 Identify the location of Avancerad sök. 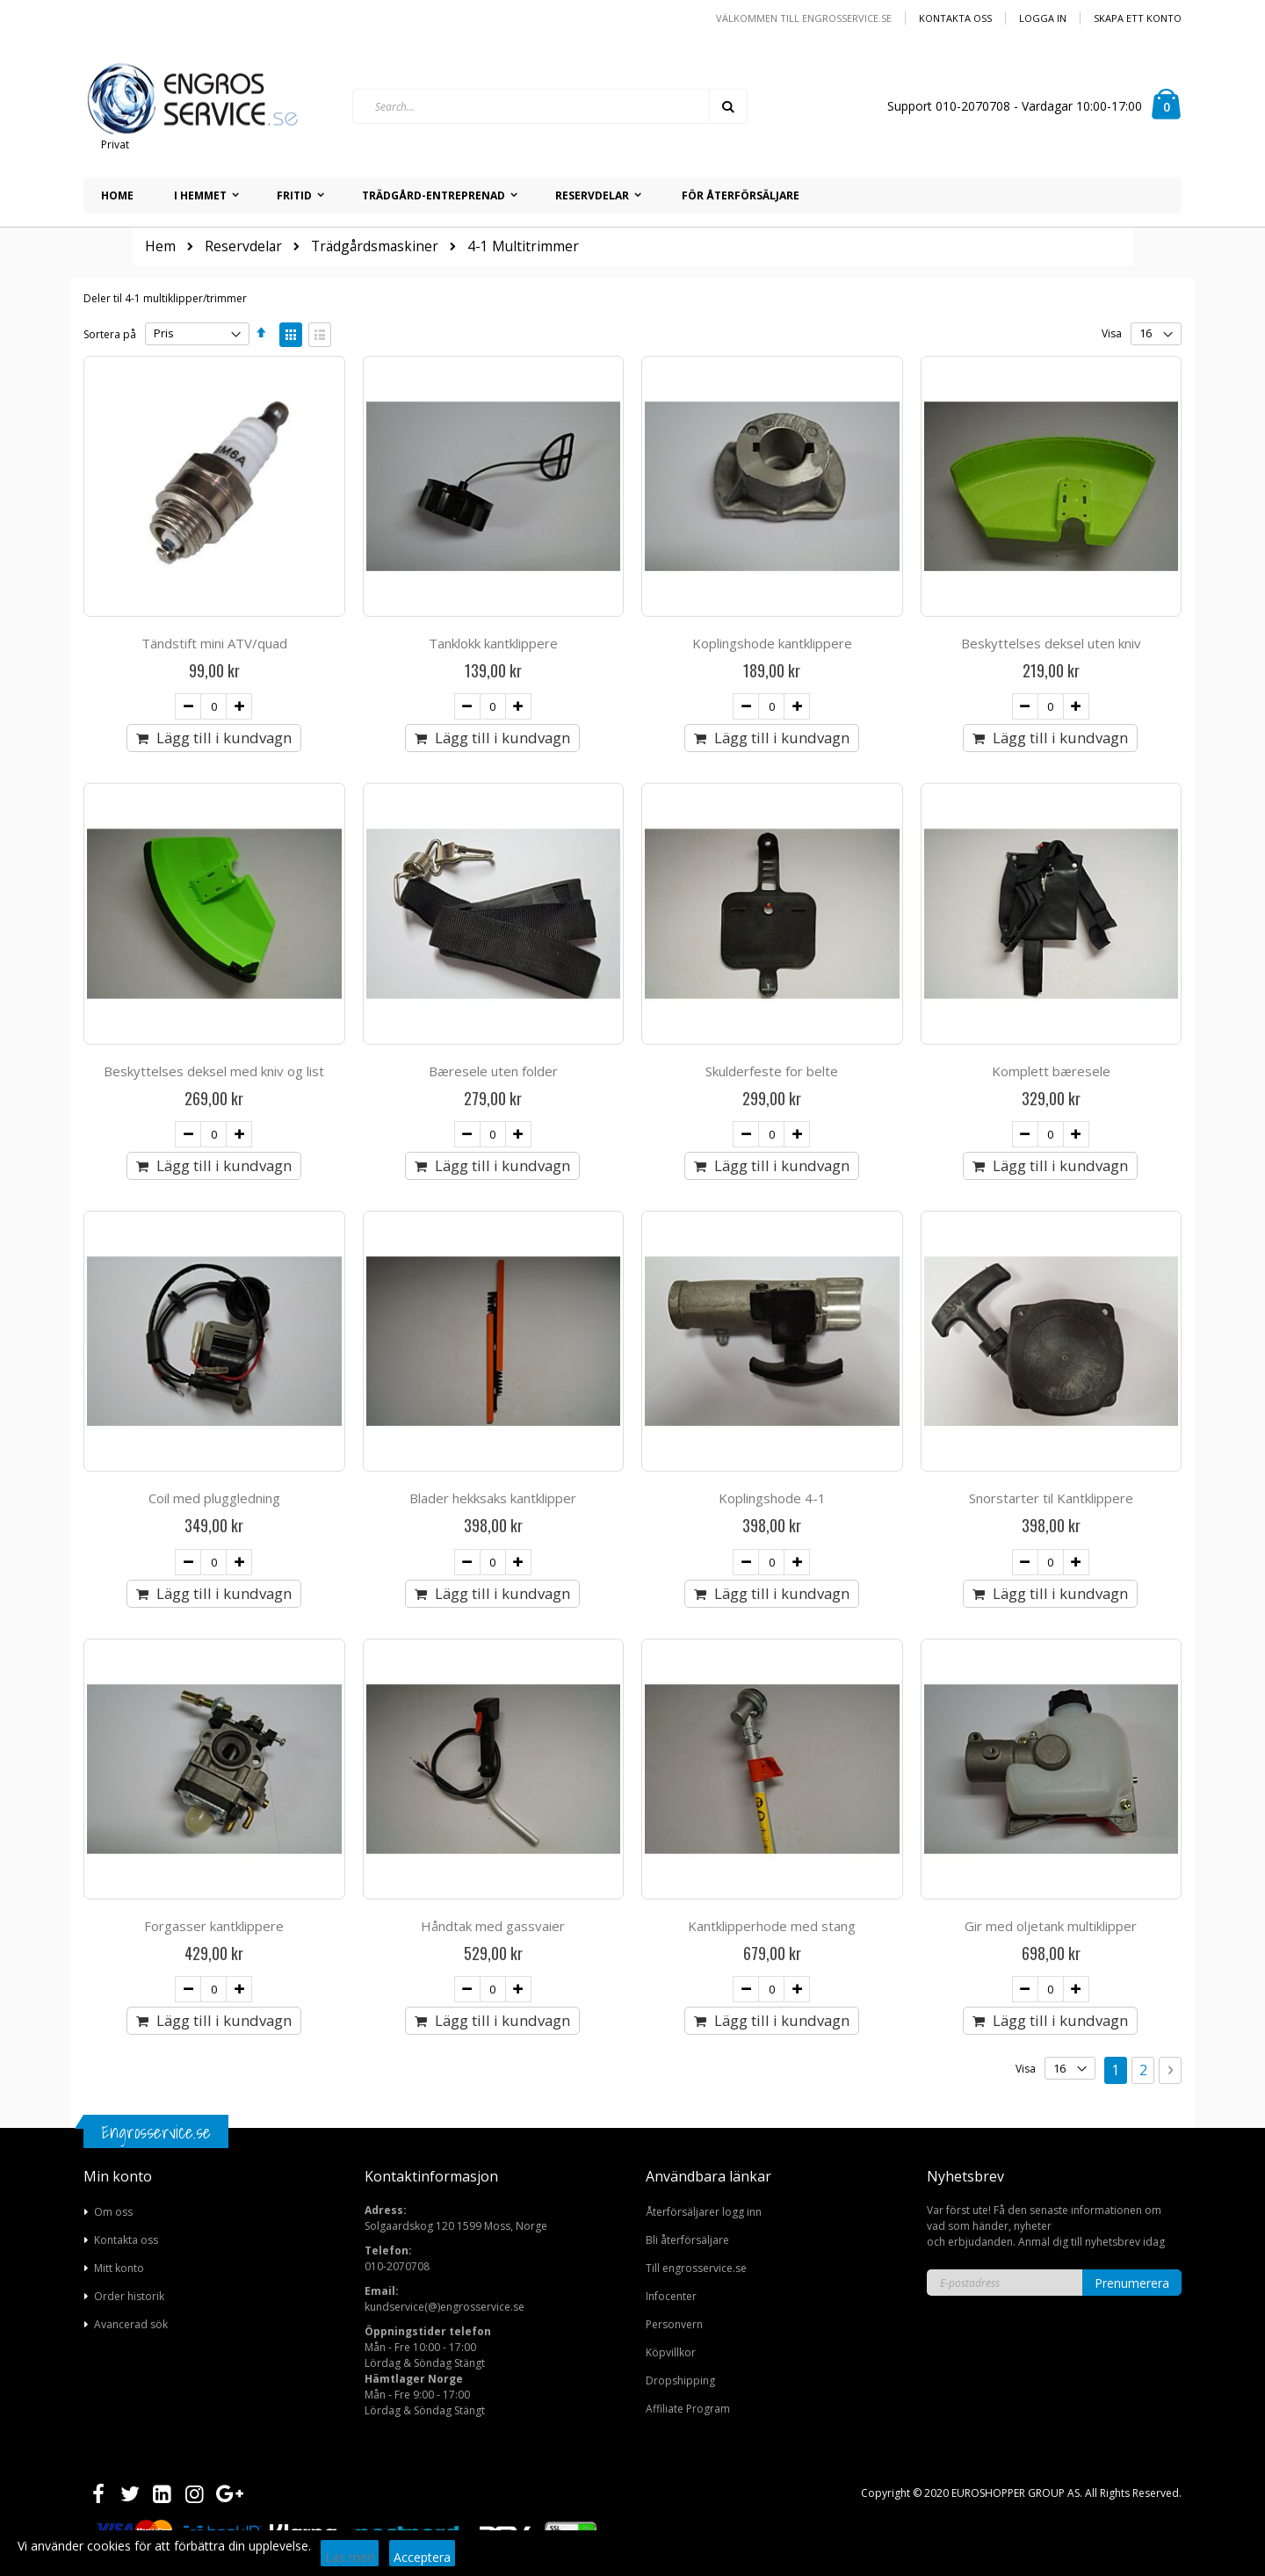
(131, 2324).